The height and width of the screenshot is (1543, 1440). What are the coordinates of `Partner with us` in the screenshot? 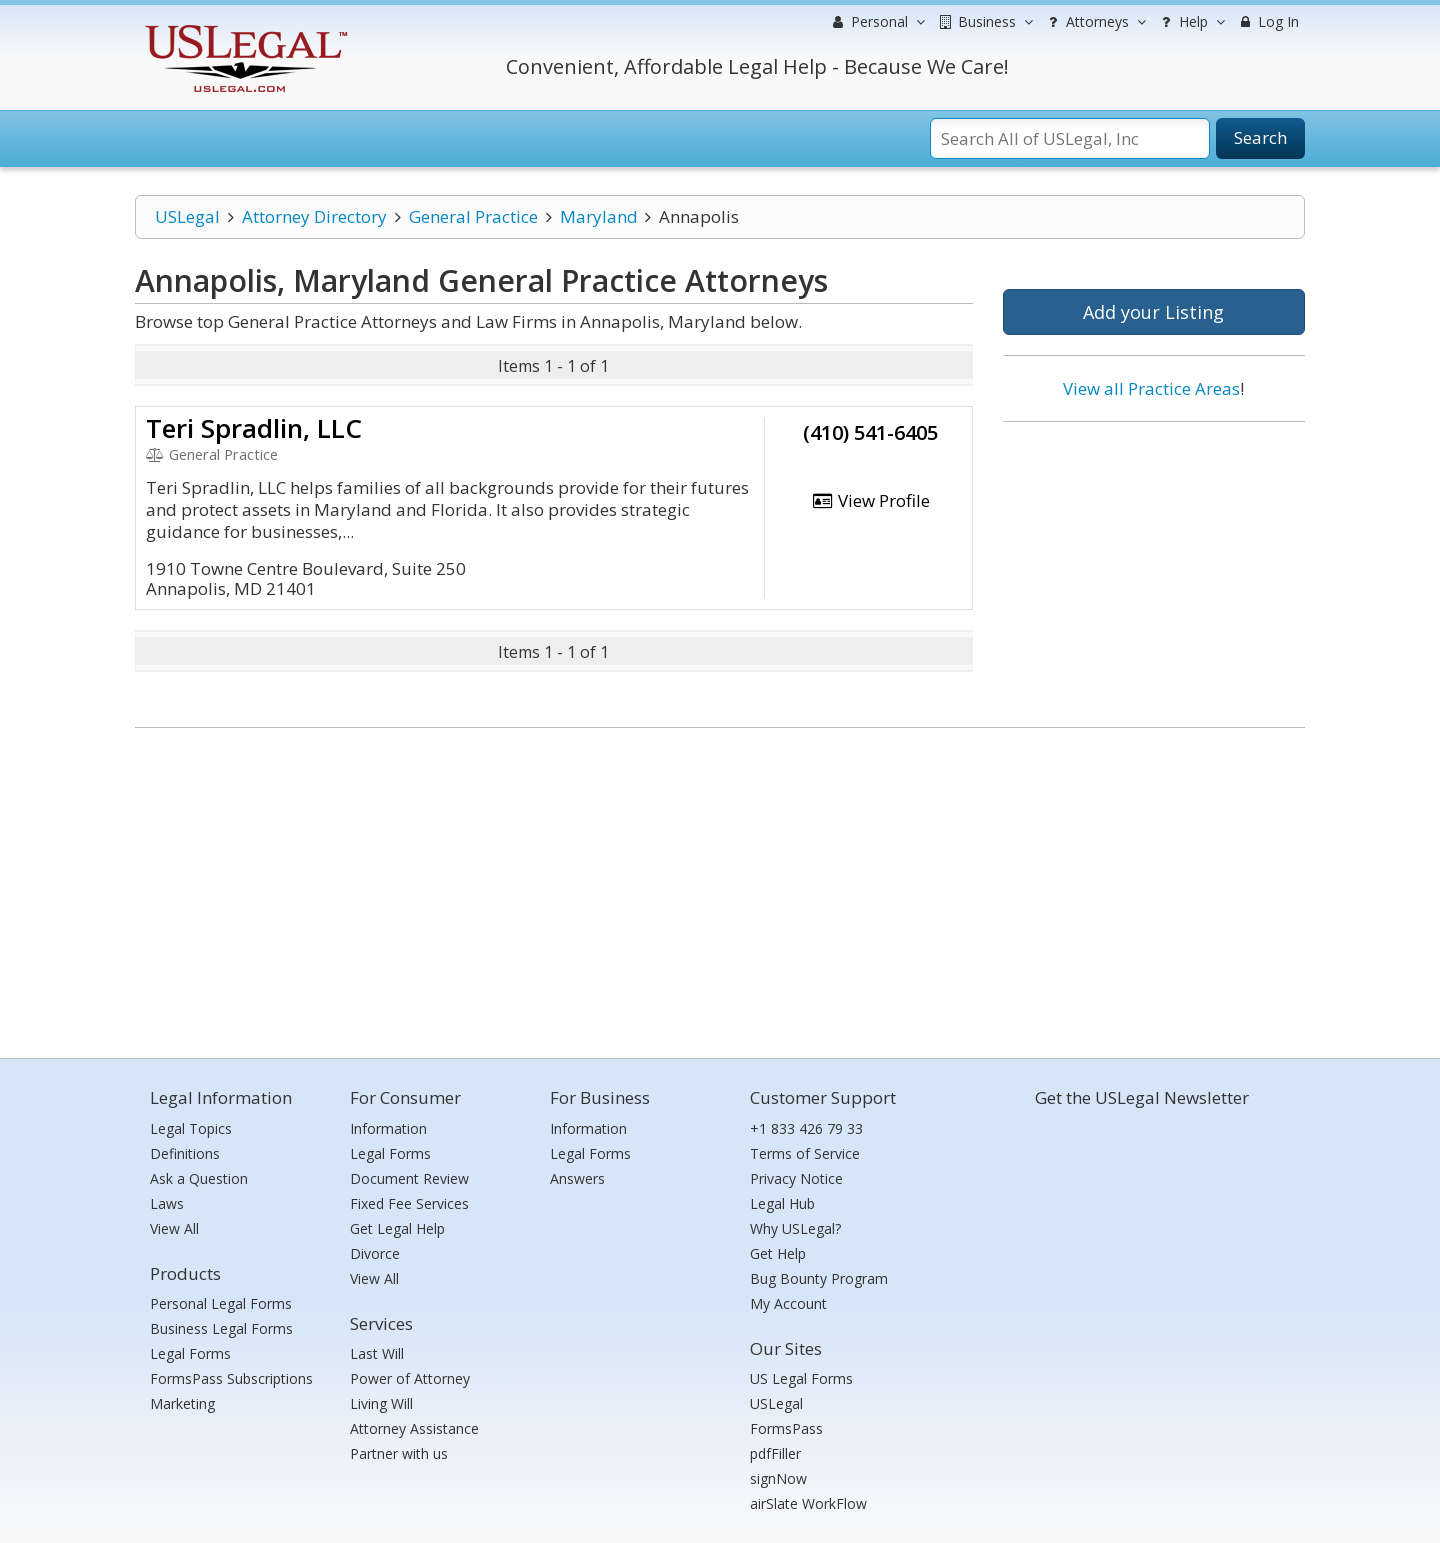 It's located at (399, 1453).